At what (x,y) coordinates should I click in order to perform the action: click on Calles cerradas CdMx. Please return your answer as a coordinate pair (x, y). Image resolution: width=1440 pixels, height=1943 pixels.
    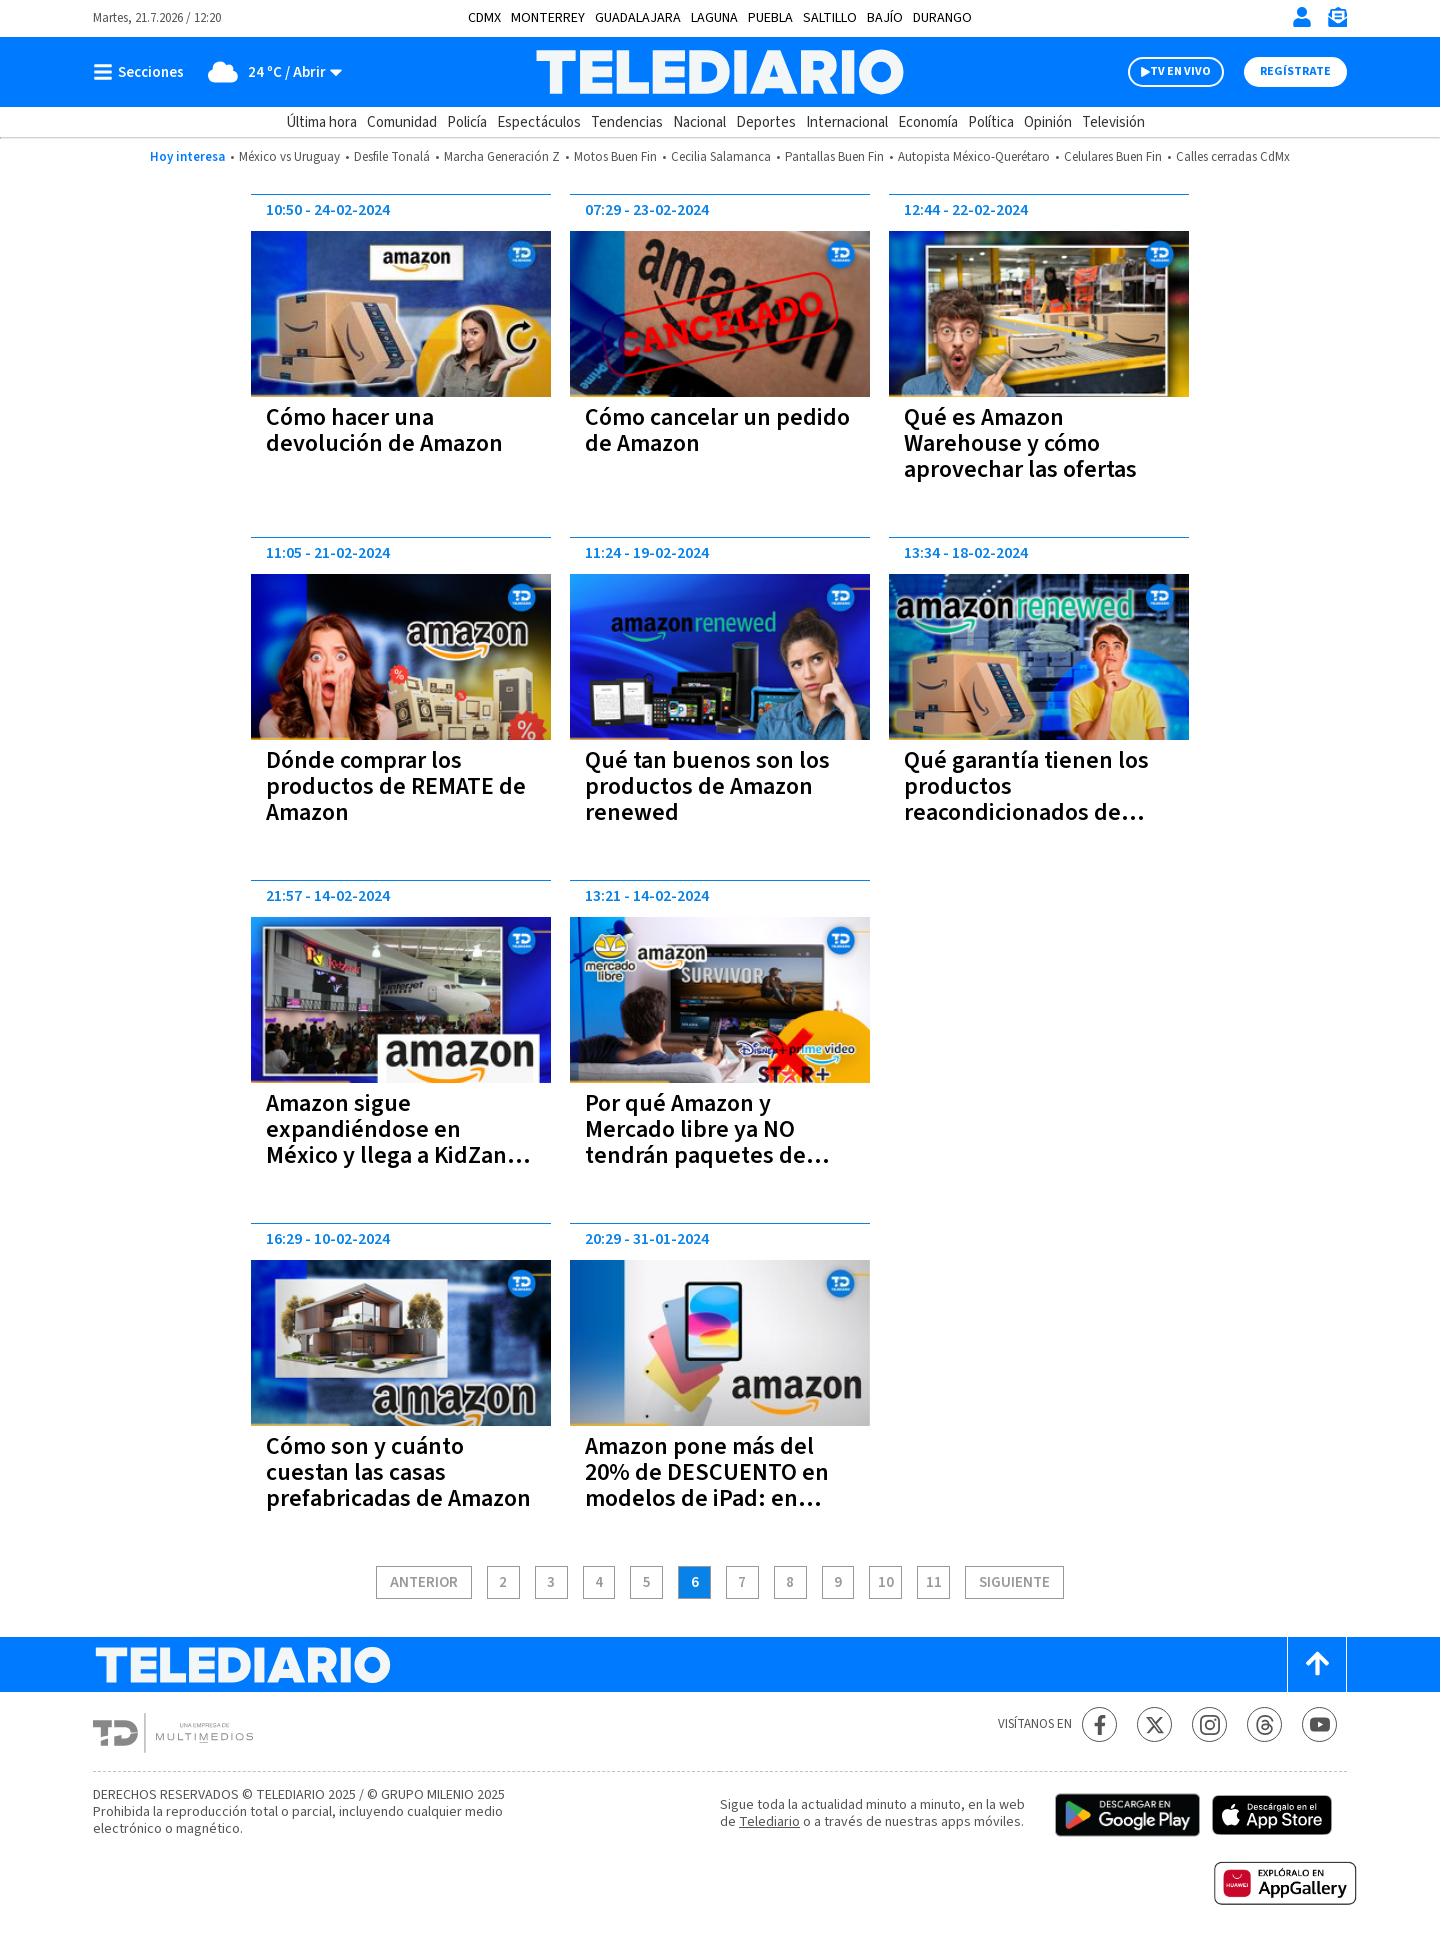
    Looking at the image, I should click on (1233, 157).